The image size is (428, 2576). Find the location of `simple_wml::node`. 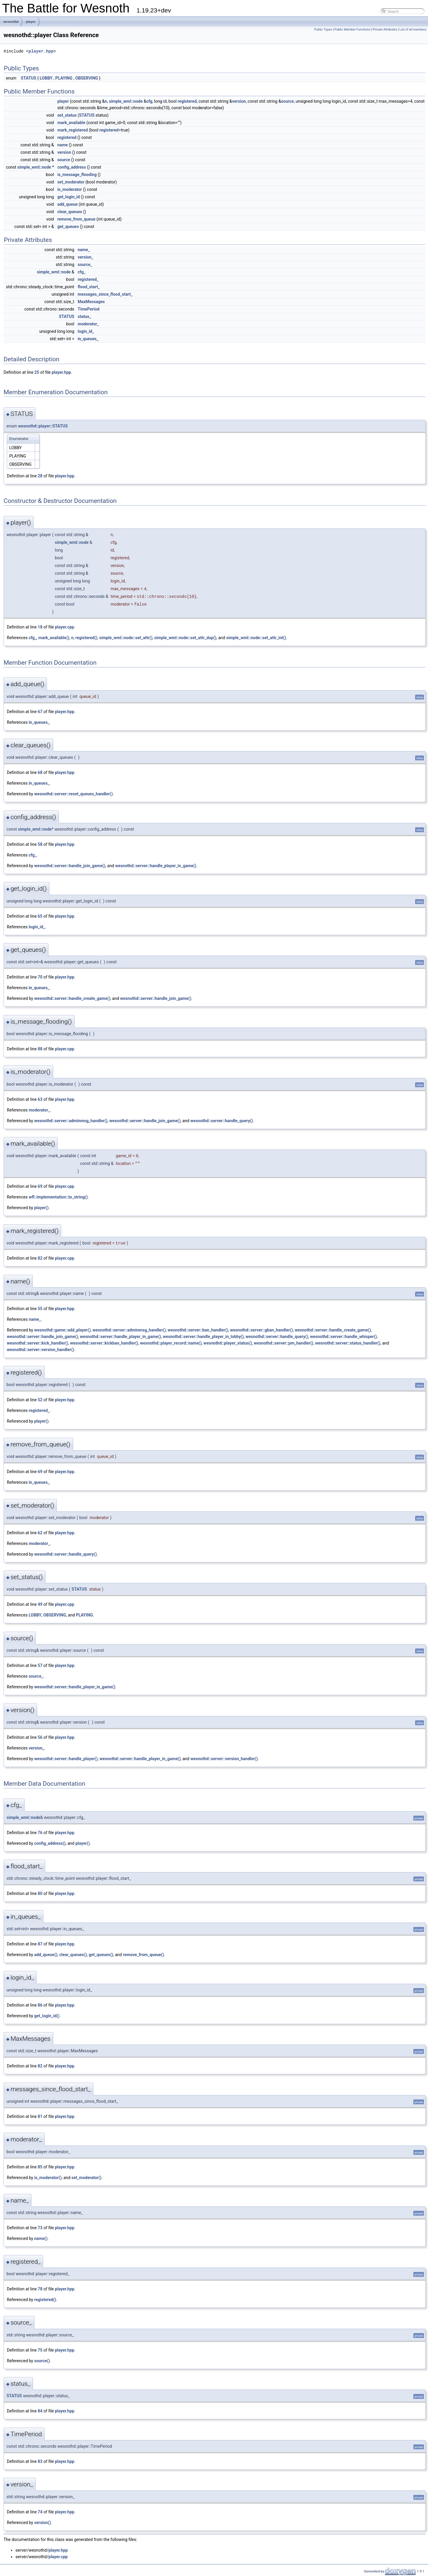

simple_wml::node is located at coordinates (126, 101).